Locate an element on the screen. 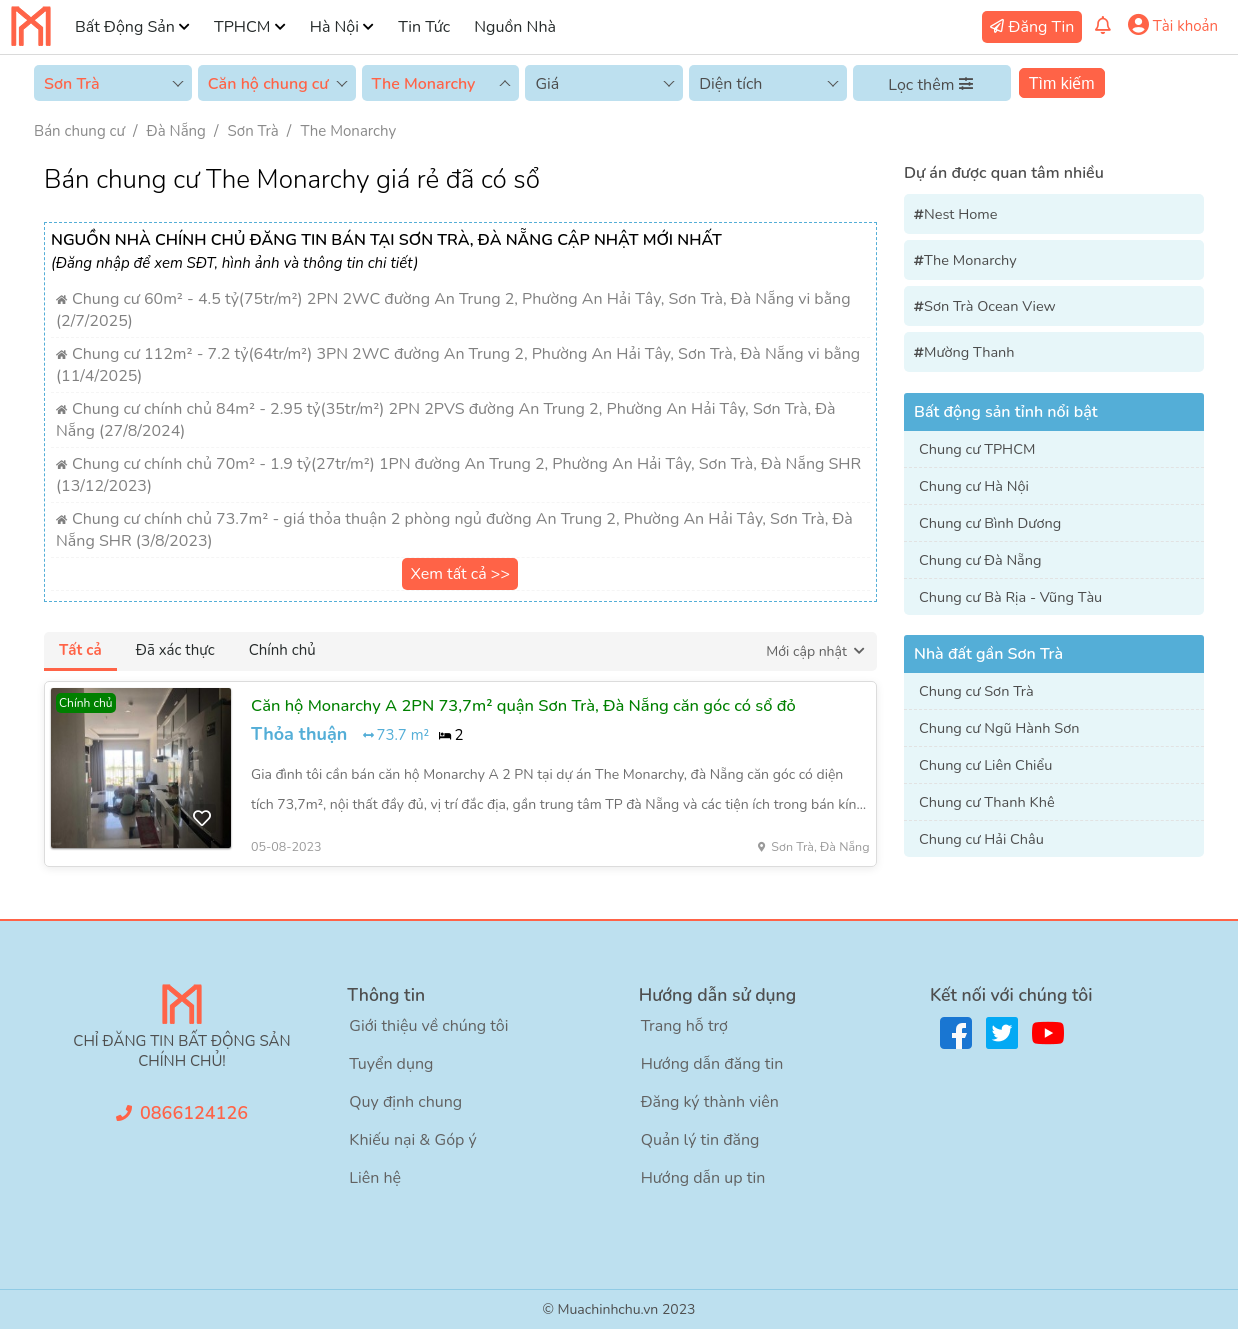 The image size is (1238, 1329). Chung cư Thanh Khê is located at coordinates (987, 802).